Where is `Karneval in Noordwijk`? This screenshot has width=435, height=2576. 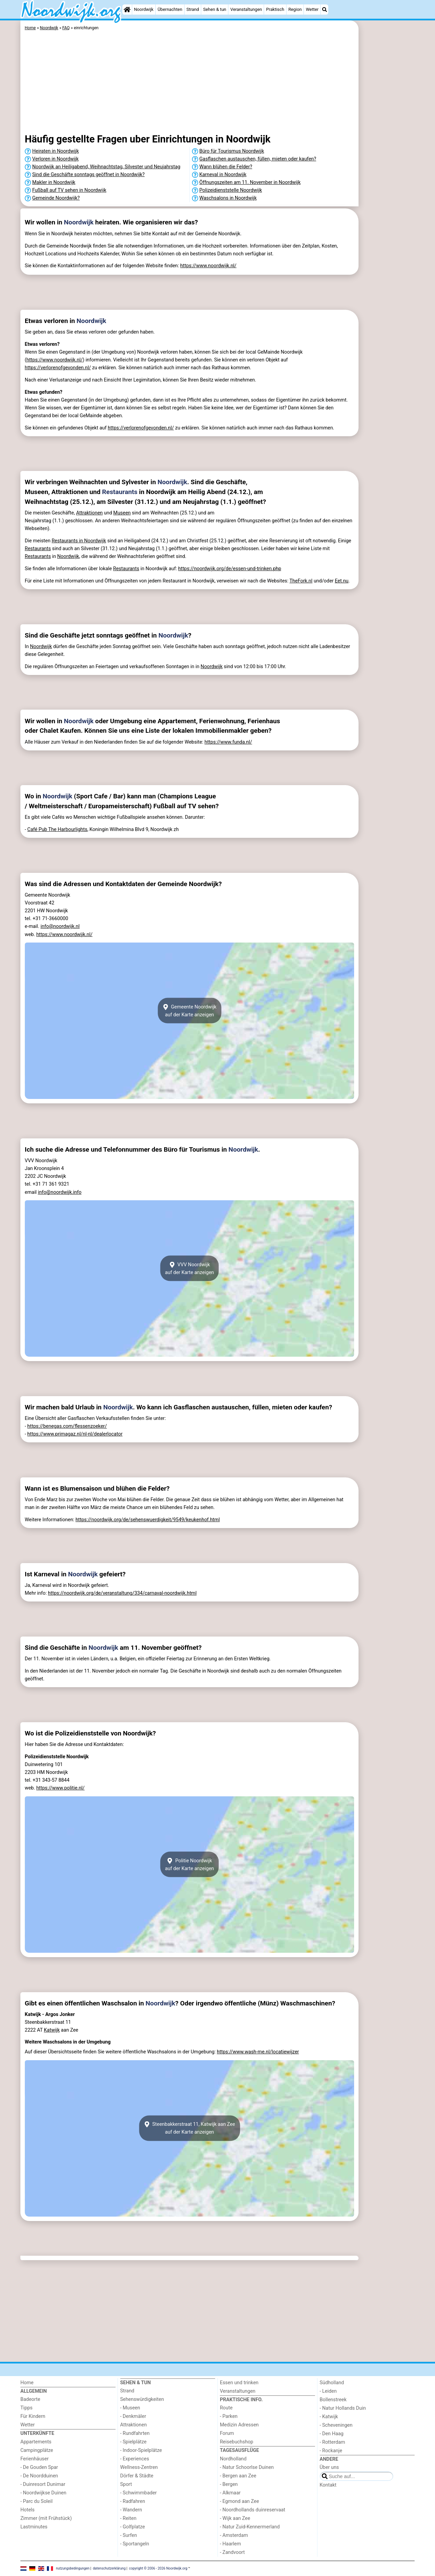
Karneval in Noordwijk is located at coordinates (223, 174).